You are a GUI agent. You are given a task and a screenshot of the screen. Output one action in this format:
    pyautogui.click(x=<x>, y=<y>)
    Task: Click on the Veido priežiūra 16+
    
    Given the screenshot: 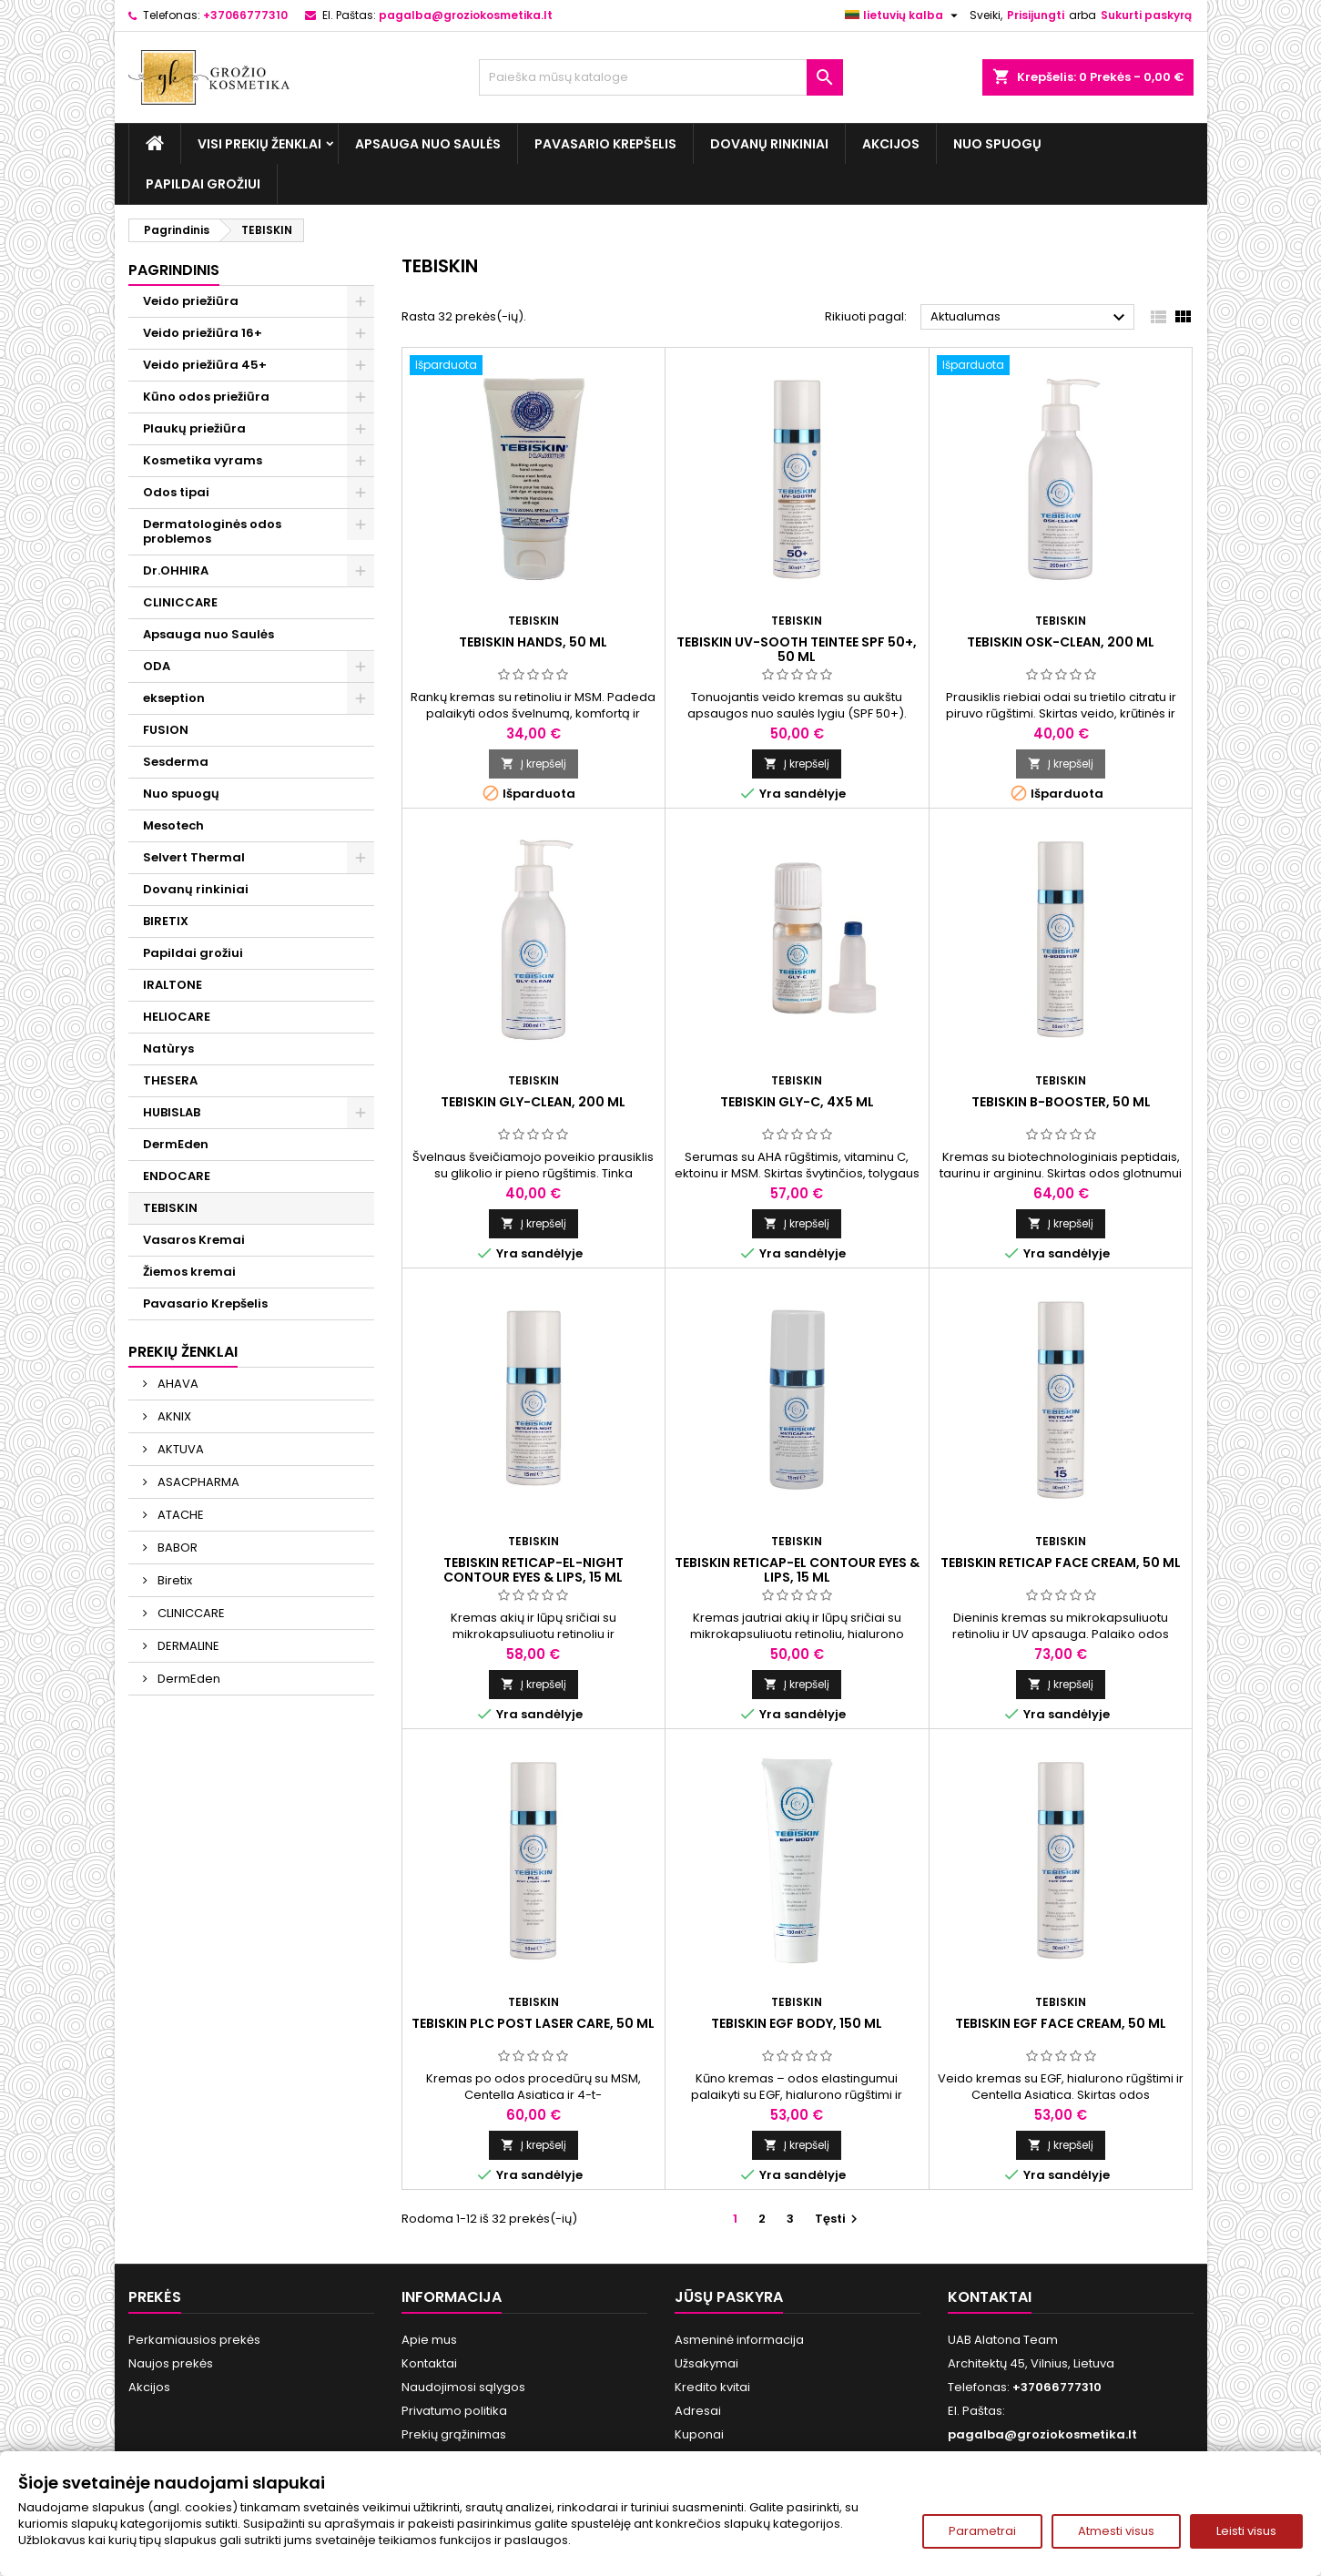 What is the action you would take?
    pyautogui.click(x=202, y=332)
    